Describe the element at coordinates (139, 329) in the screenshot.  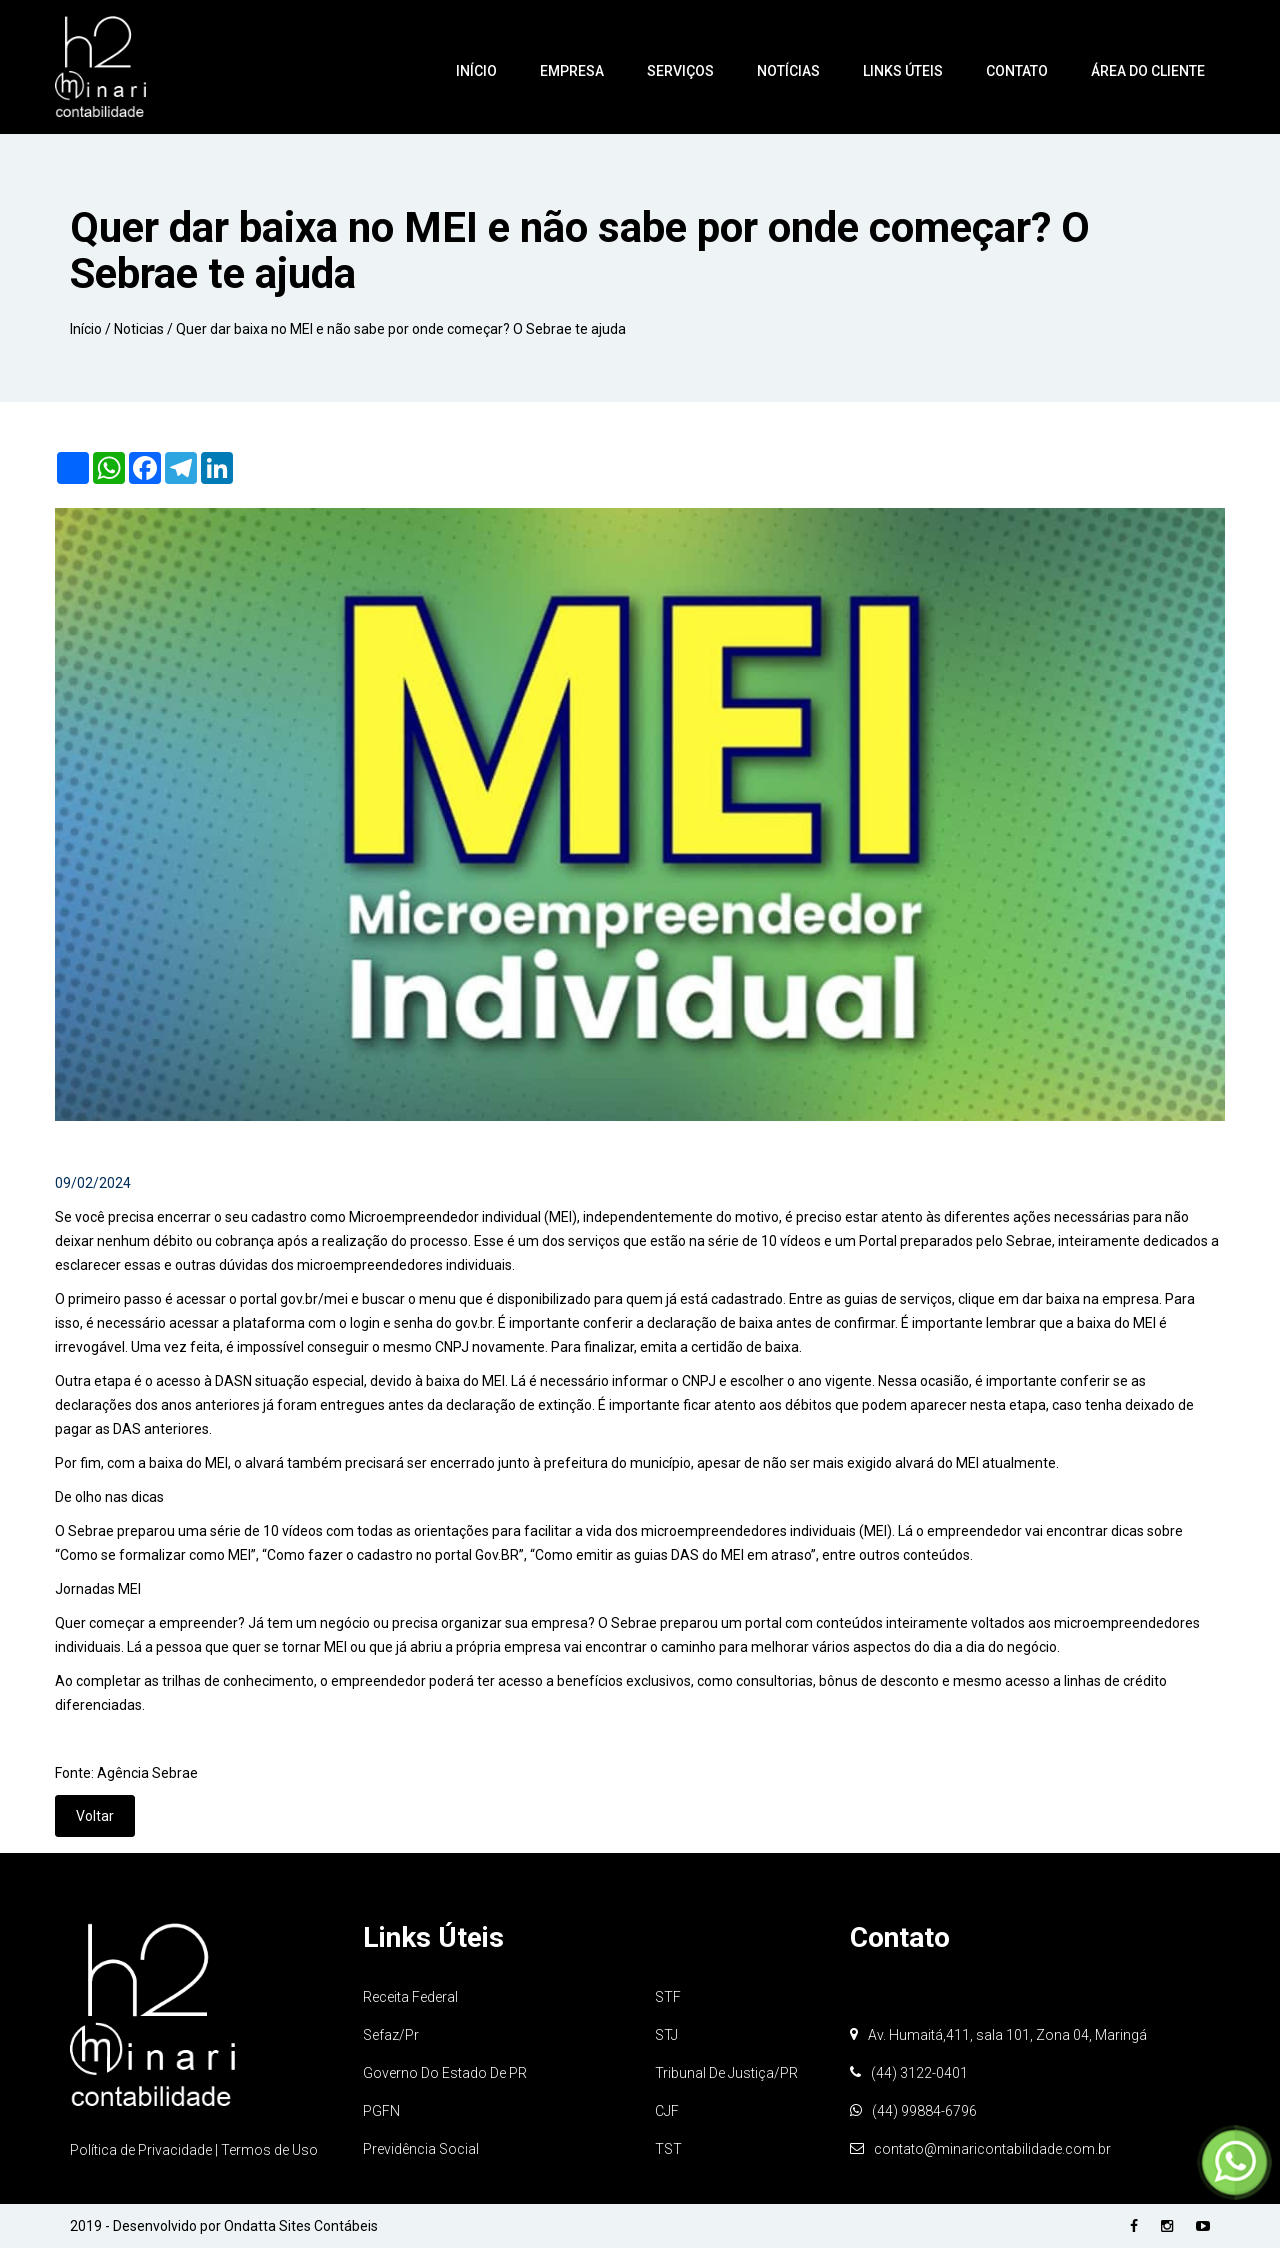
I see `Noticias` at that location.